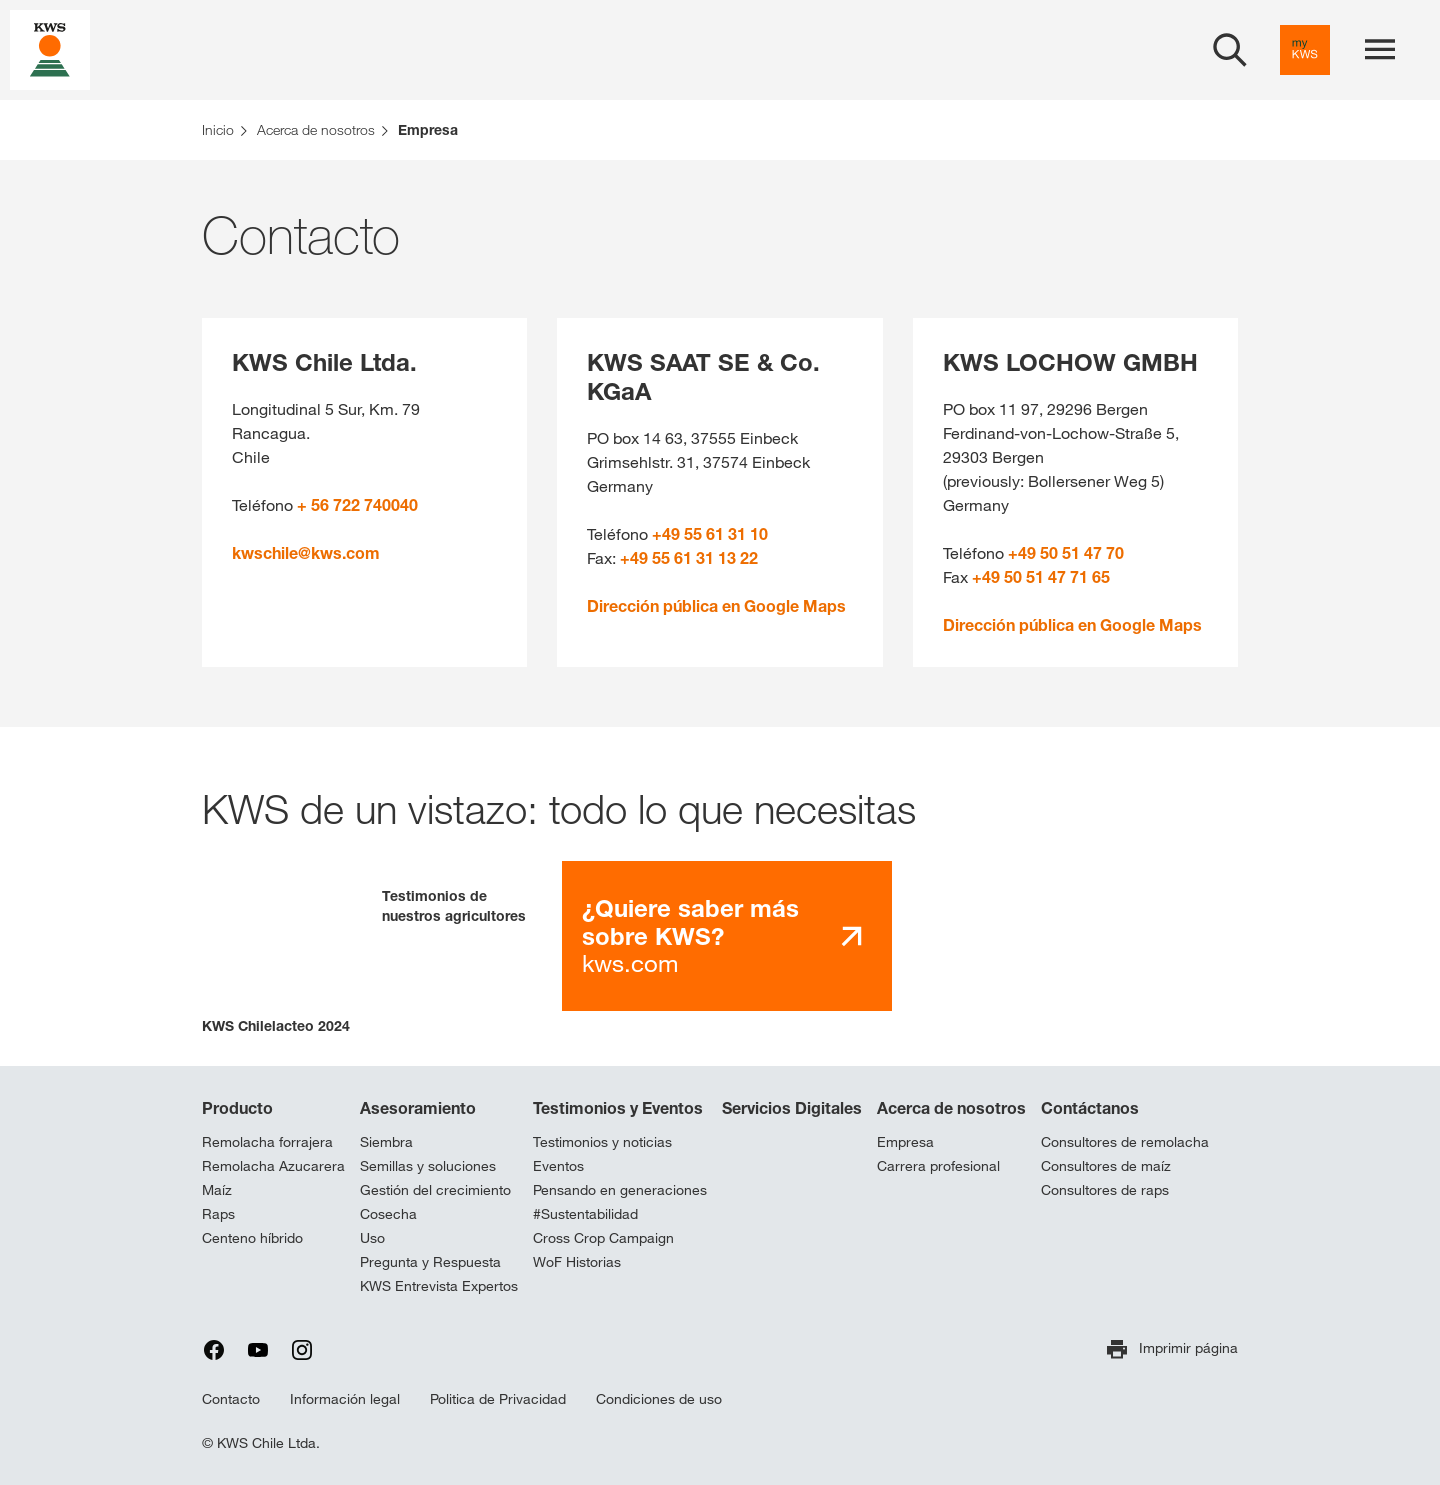 The height and width of the screenshot is (1485, 1440). I want to click on Condiciones de uso, so click(659, 1399).